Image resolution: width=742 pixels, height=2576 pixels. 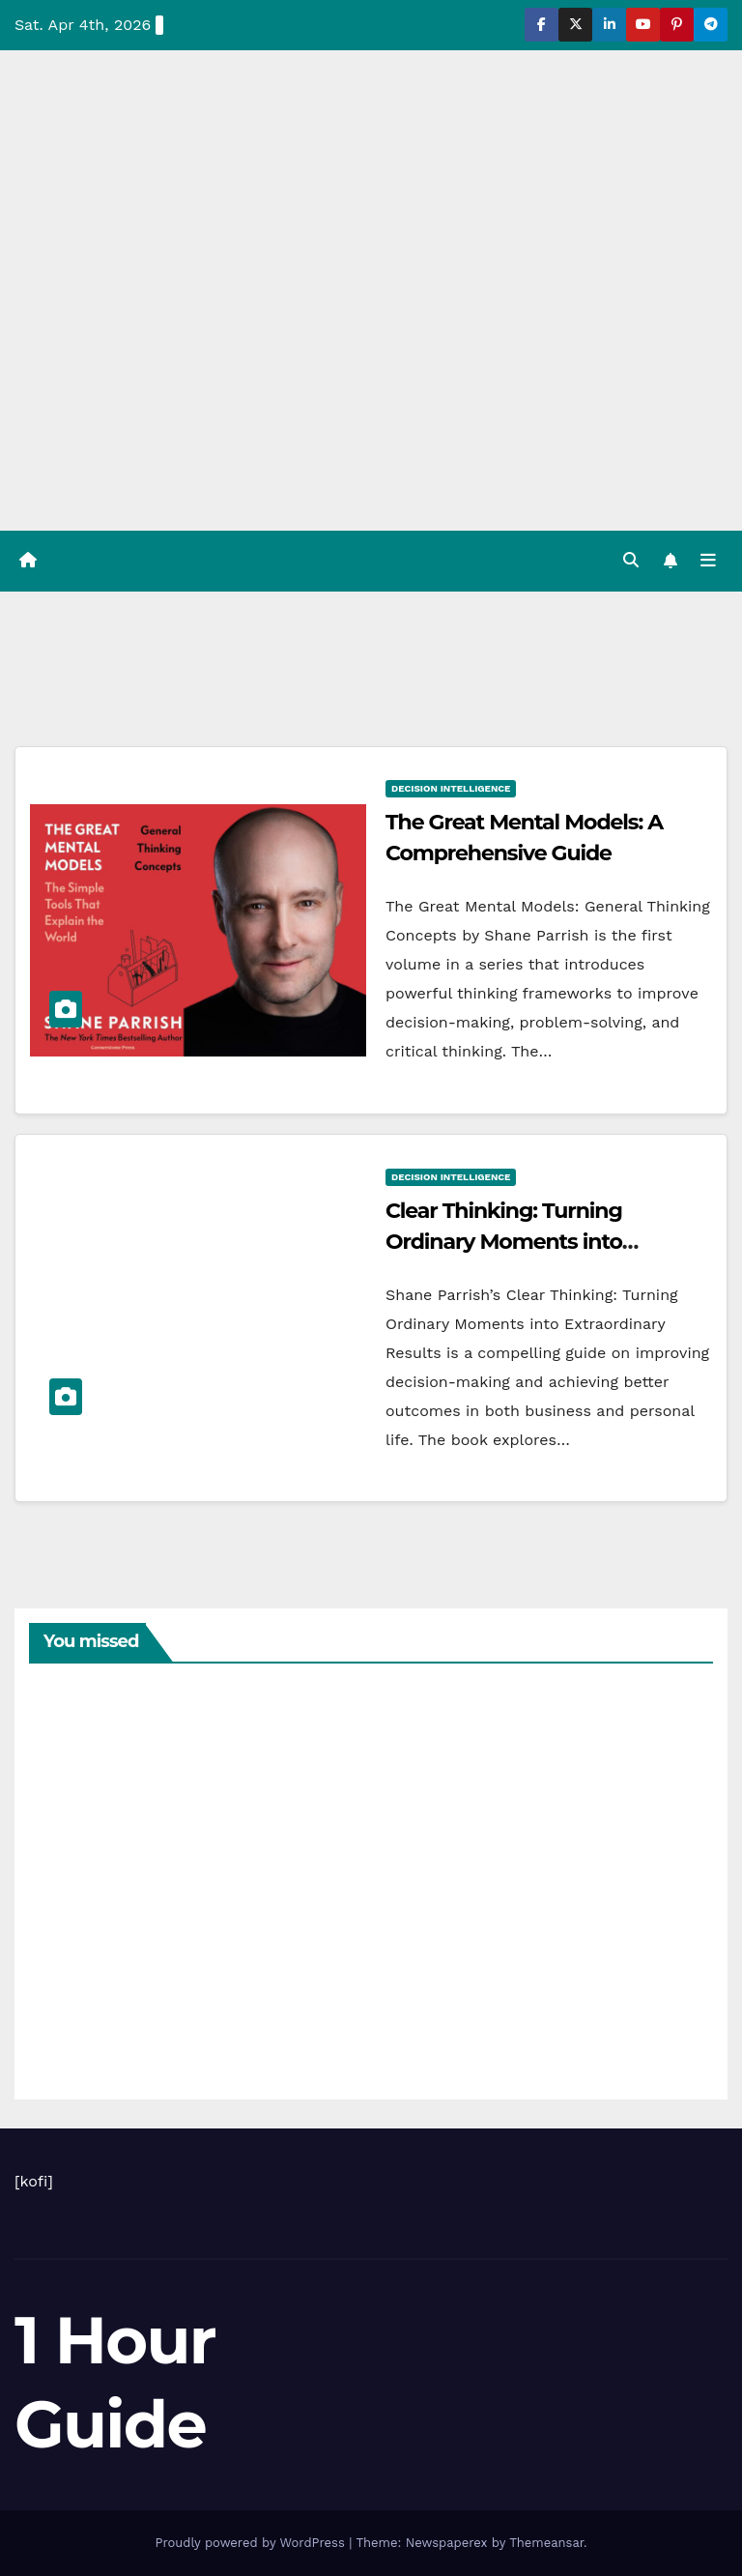 What do you see at coordinates (252, 2542) in the screenshot?
I see `Proudly powered by WordPress` at bounding box center [252, 2542].